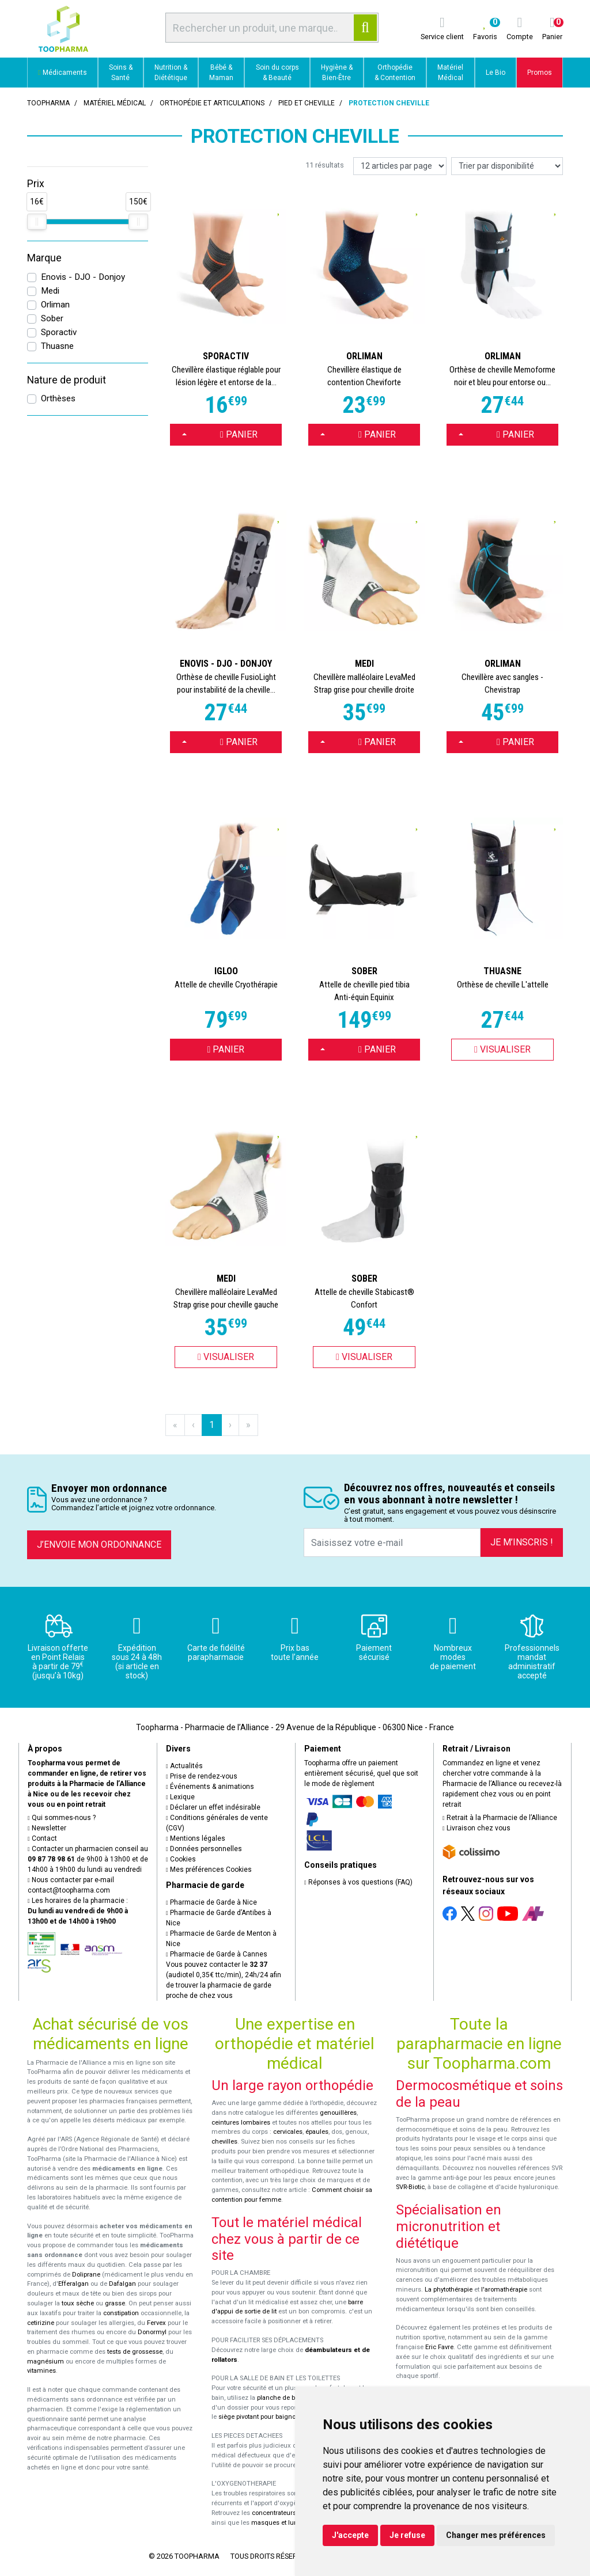 The image size is (590, 2576). What do you see at coordinates (539, 73) in the screenshot?
I see `Promos` at bounding box center [539, 73].